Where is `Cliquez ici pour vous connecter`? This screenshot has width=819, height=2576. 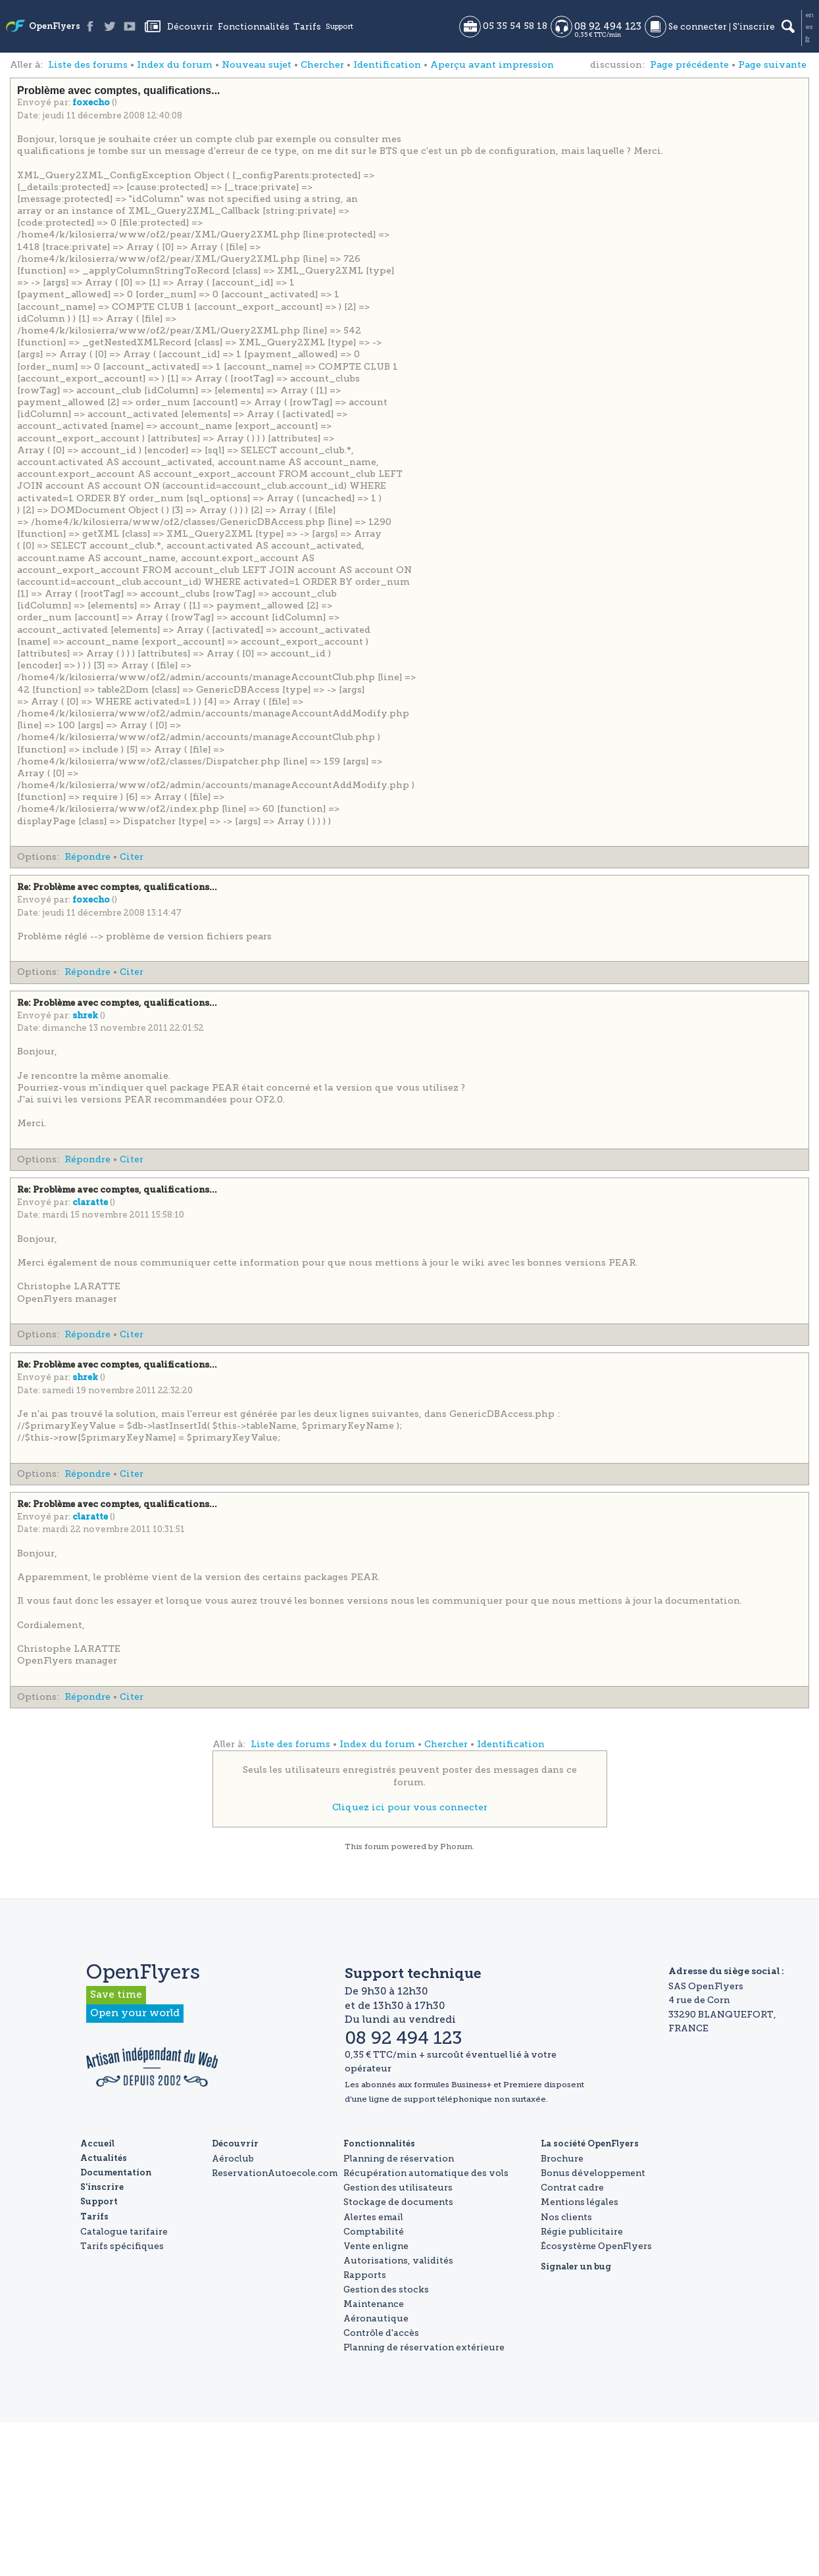 Cliquez ici pour vous connecter is located at coordinates (409, 1807).